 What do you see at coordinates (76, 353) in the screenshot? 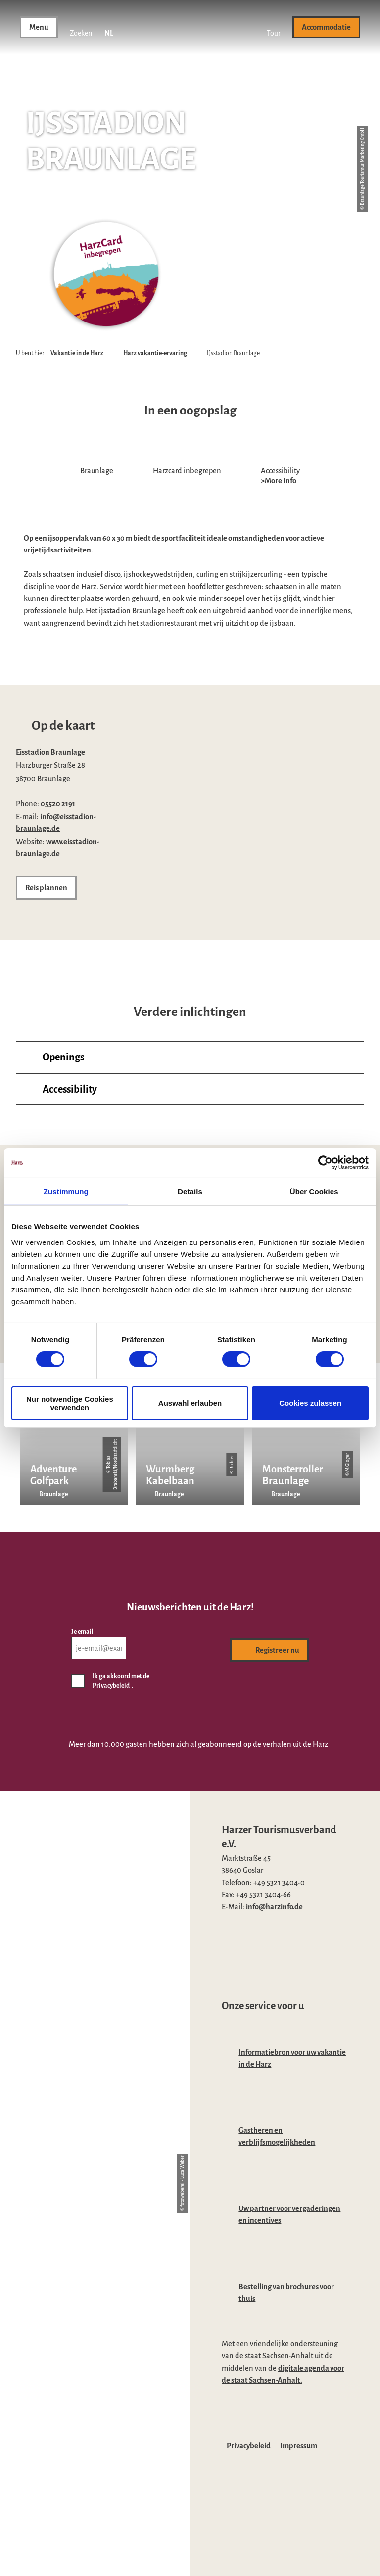
I see `Vakantie in de Harz` at bounding box center [76, 353].